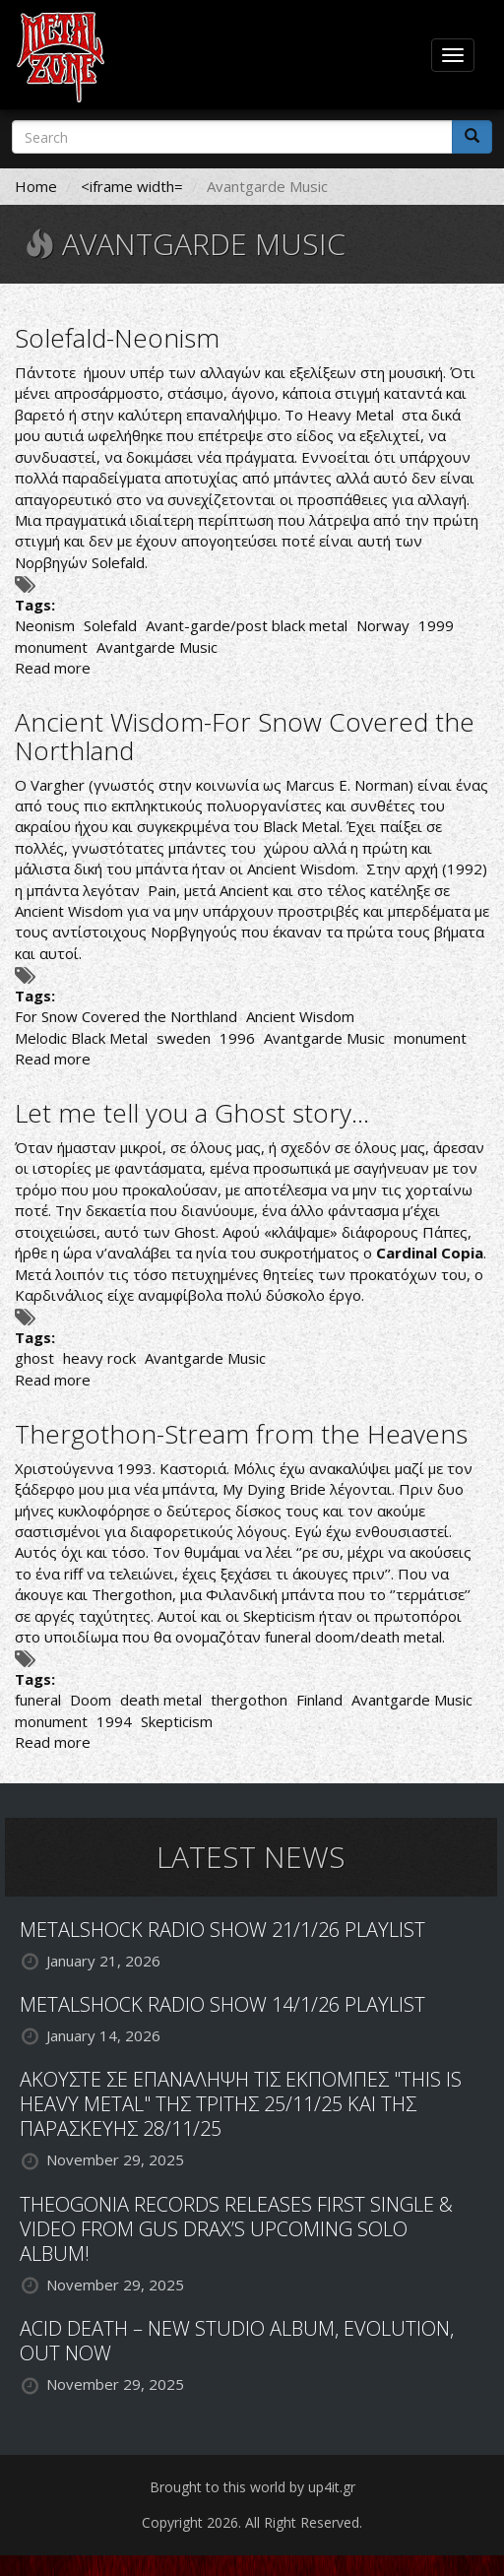 This screenshot has width=504, height=2576. I want to click on Brought to this world by up4it.gr, so click(252, 2487).